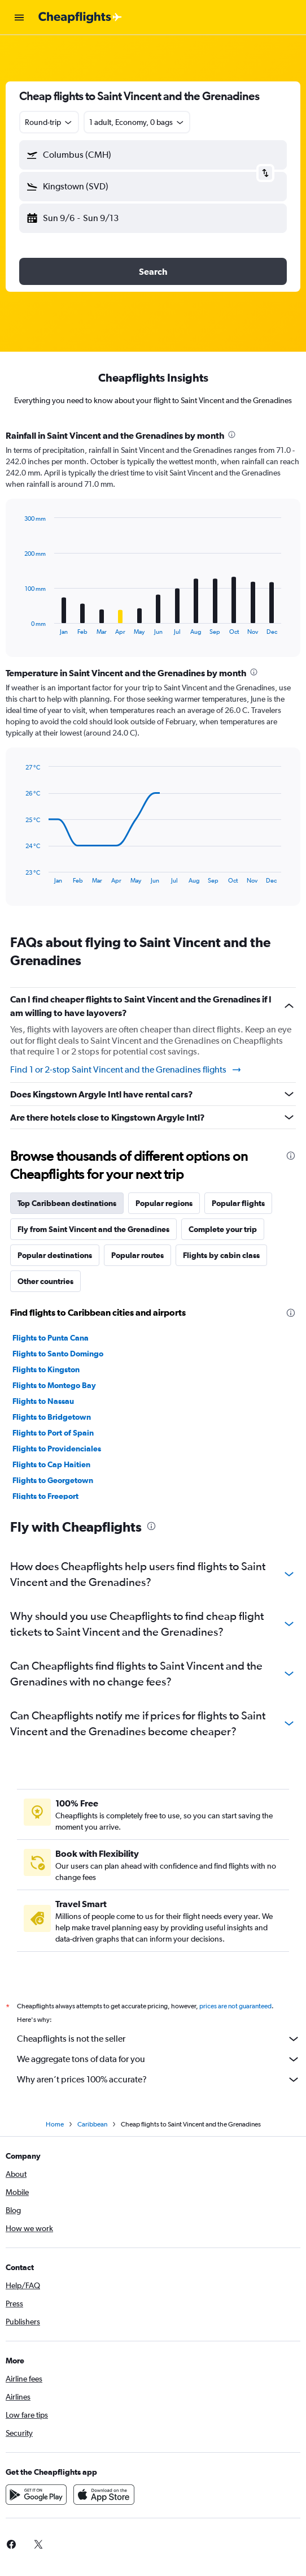  Describe the element at coordinates (53, 1432) in the screenshot. I see `Flights to Port of Spain` at that location.